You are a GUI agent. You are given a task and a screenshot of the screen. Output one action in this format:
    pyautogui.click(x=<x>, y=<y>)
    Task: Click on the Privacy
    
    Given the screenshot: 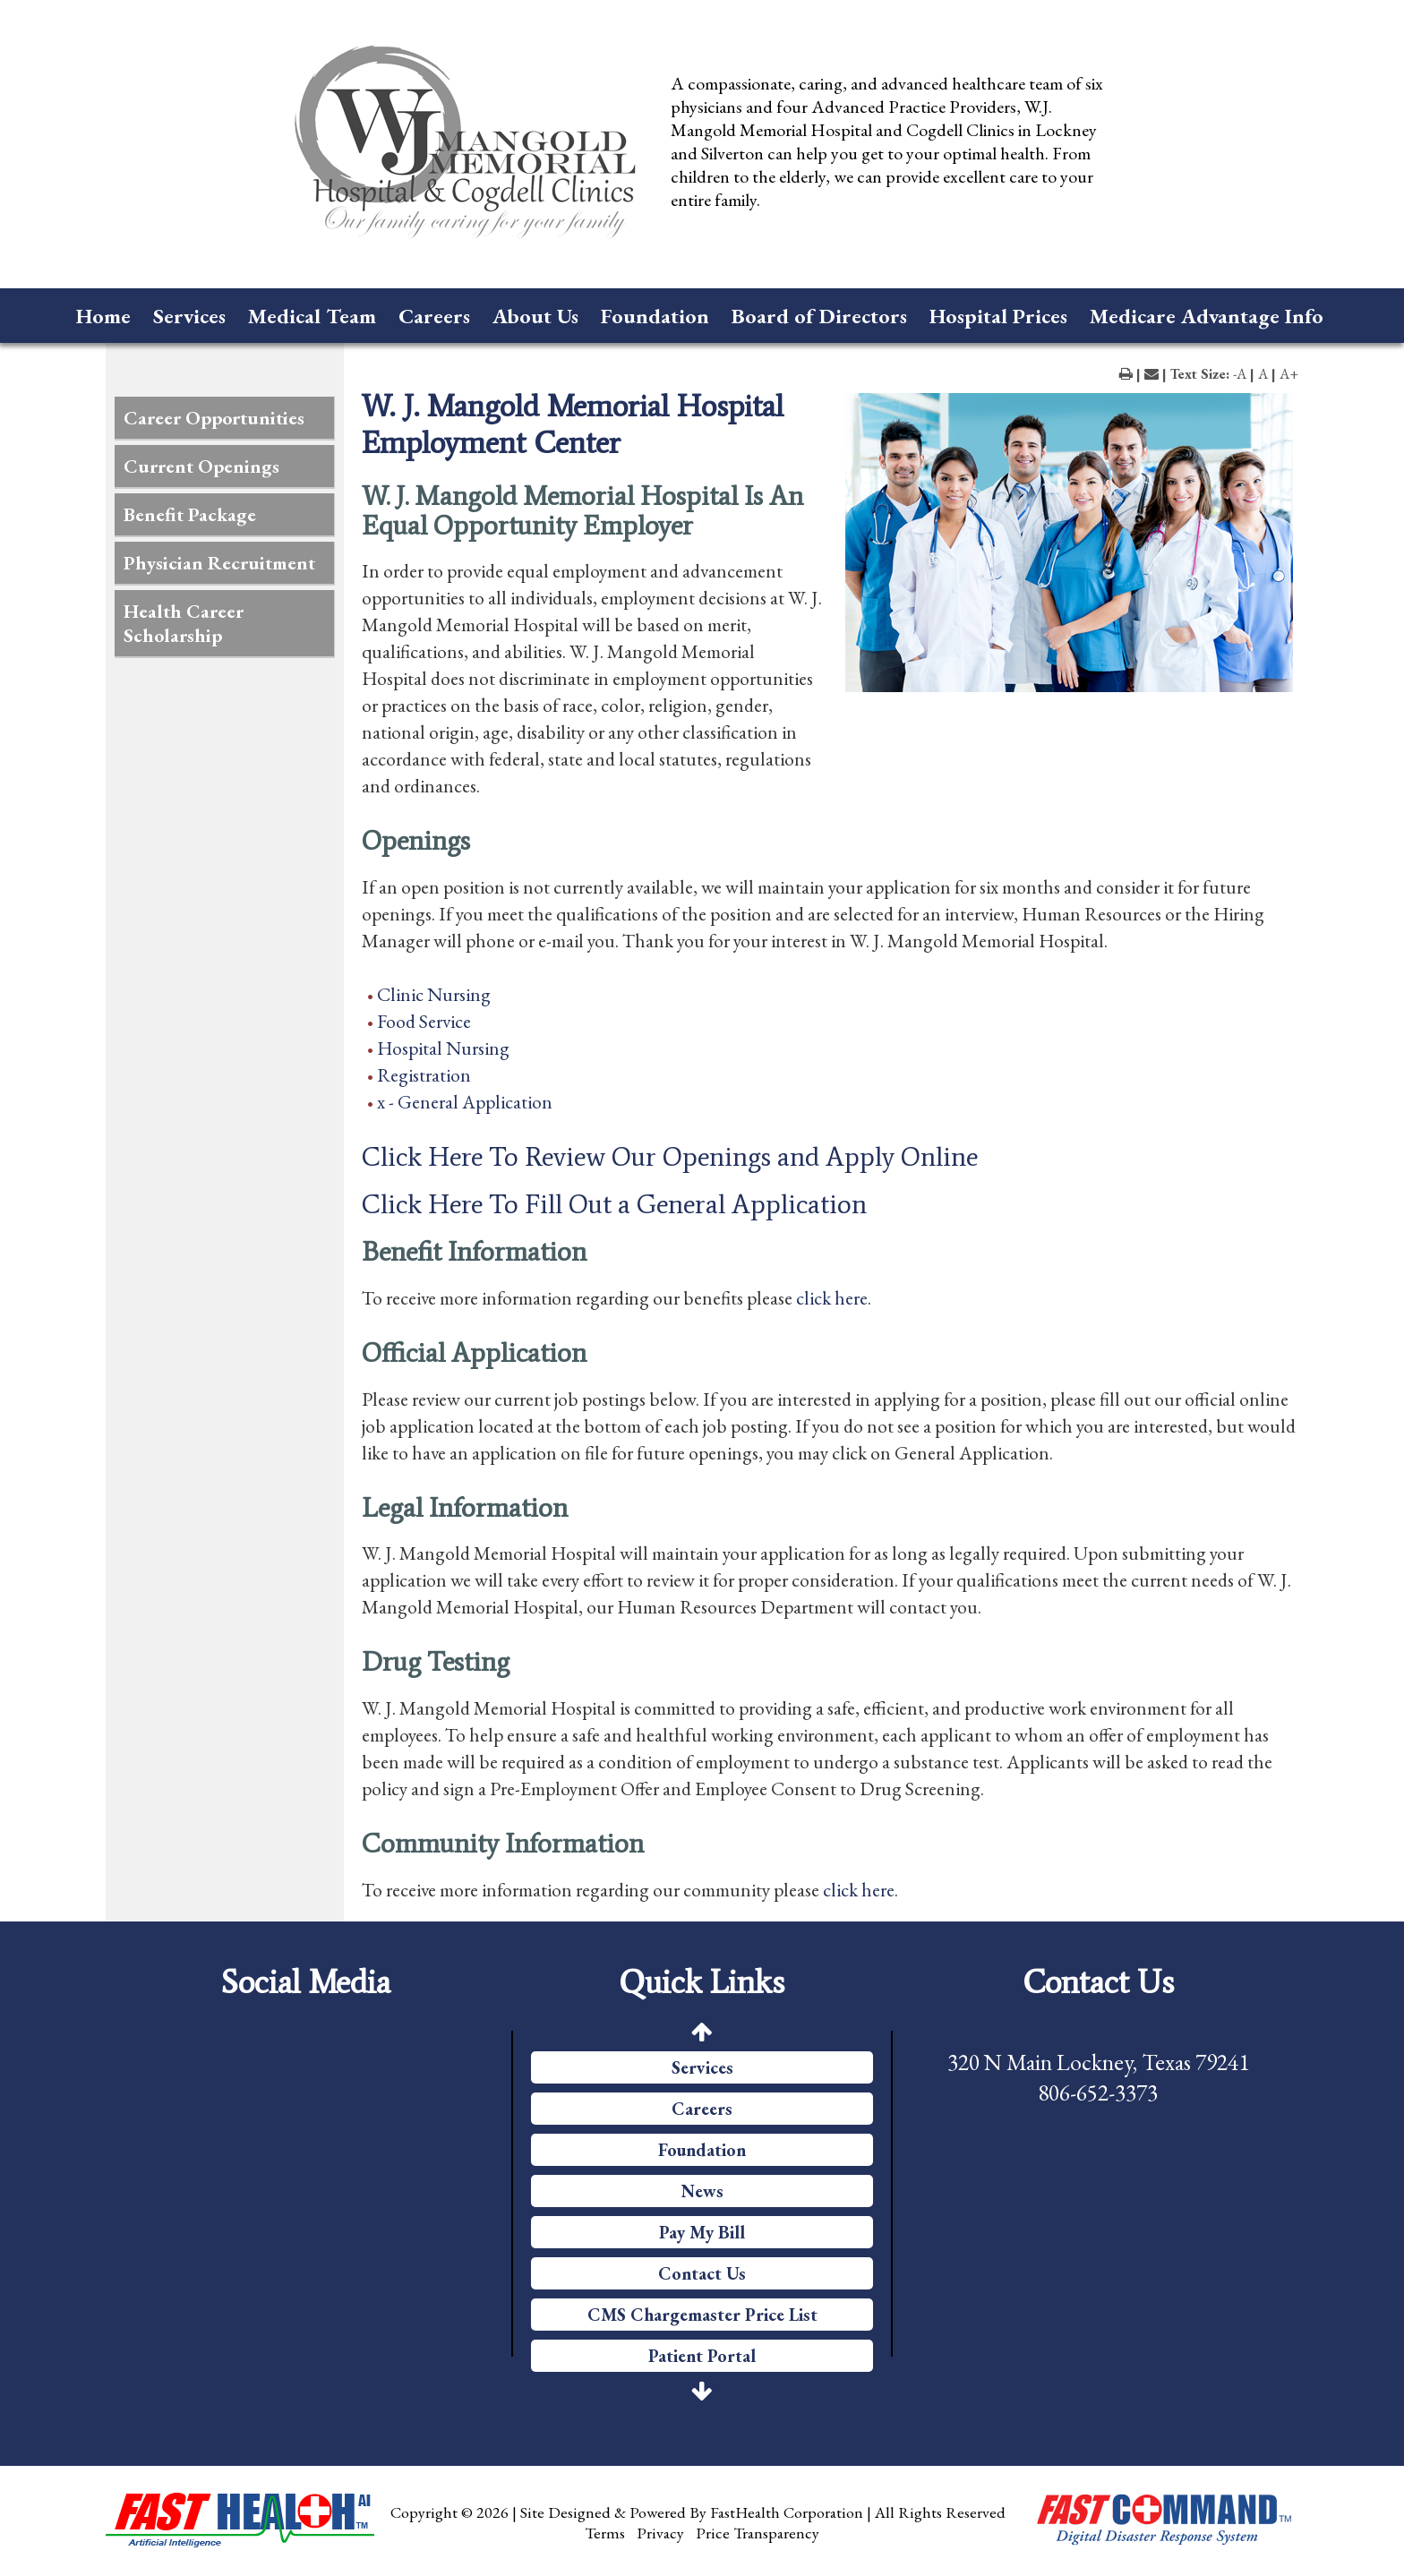 What is the action you would take?
    pyautogui.click(x=660, y=2532)
    